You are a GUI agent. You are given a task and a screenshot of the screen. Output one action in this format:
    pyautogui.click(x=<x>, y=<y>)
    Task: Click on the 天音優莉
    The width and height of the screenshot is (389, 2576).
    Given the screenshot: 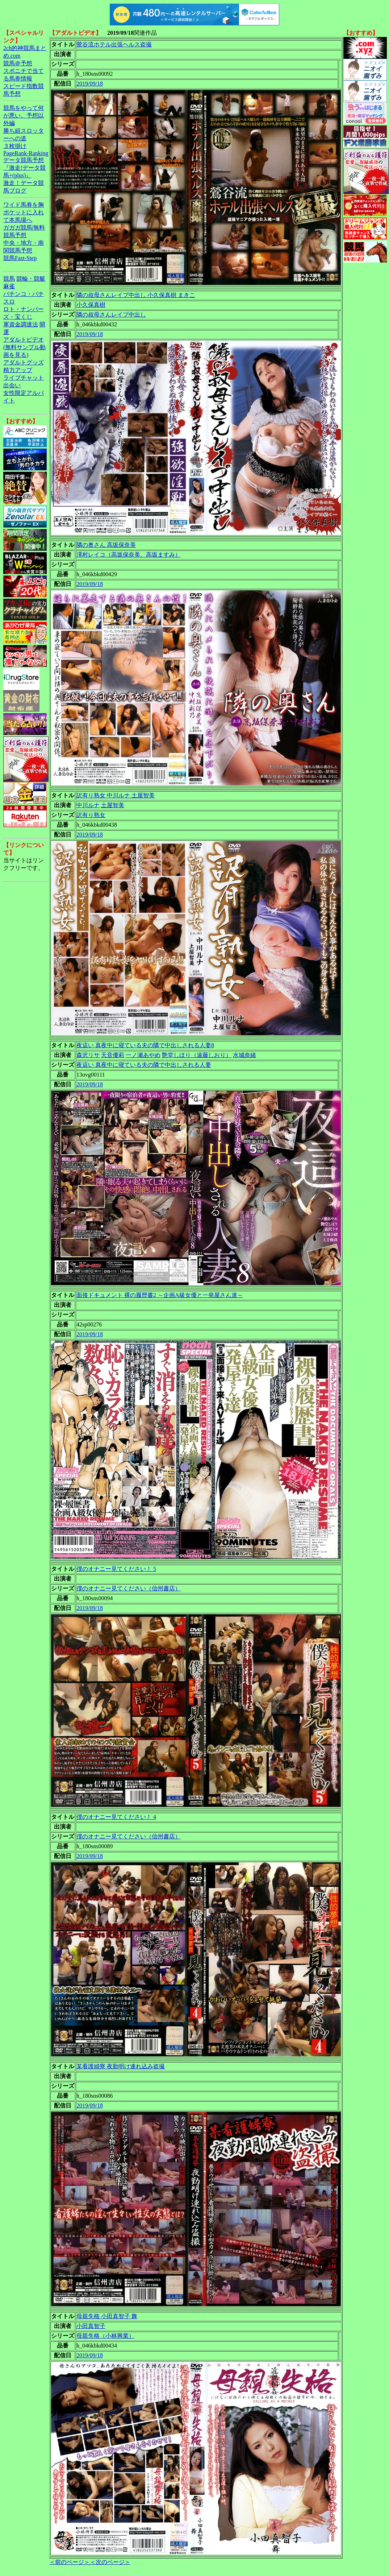 What is the action you would take?
    pyautogui.click(x=112, y=1055)
    